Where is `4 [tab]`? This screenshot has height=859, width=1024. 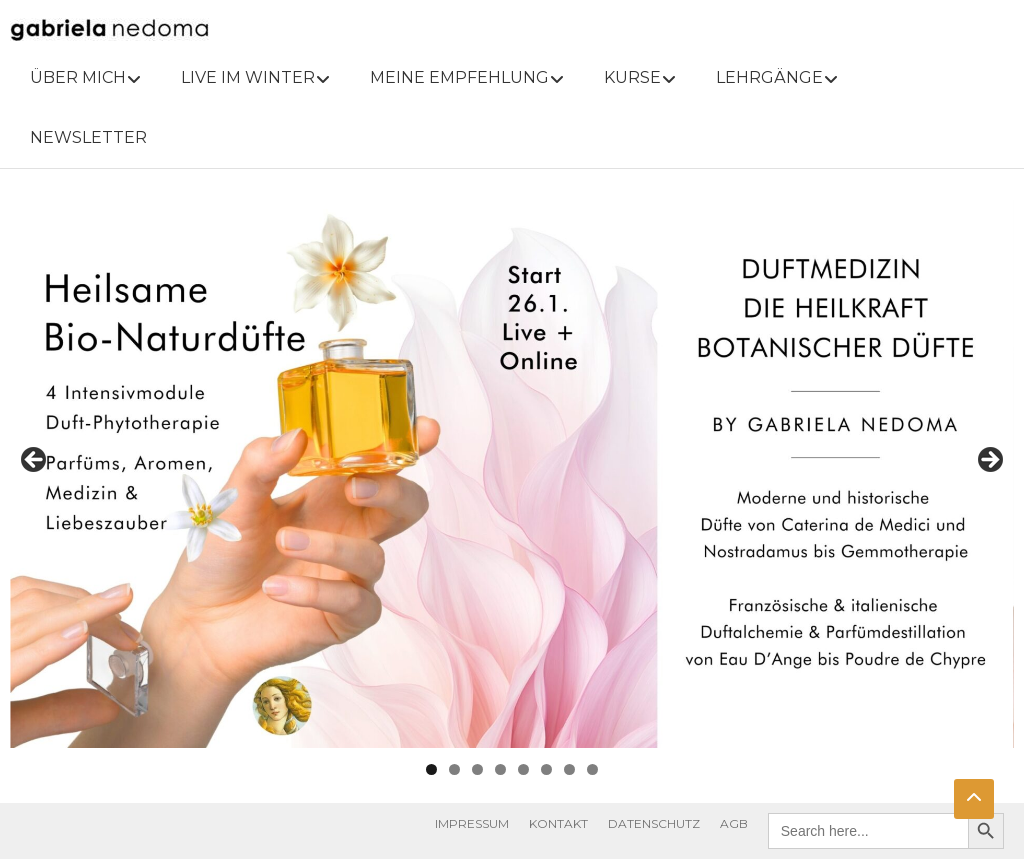
4 [tab] is located at coordinates (500, 769).